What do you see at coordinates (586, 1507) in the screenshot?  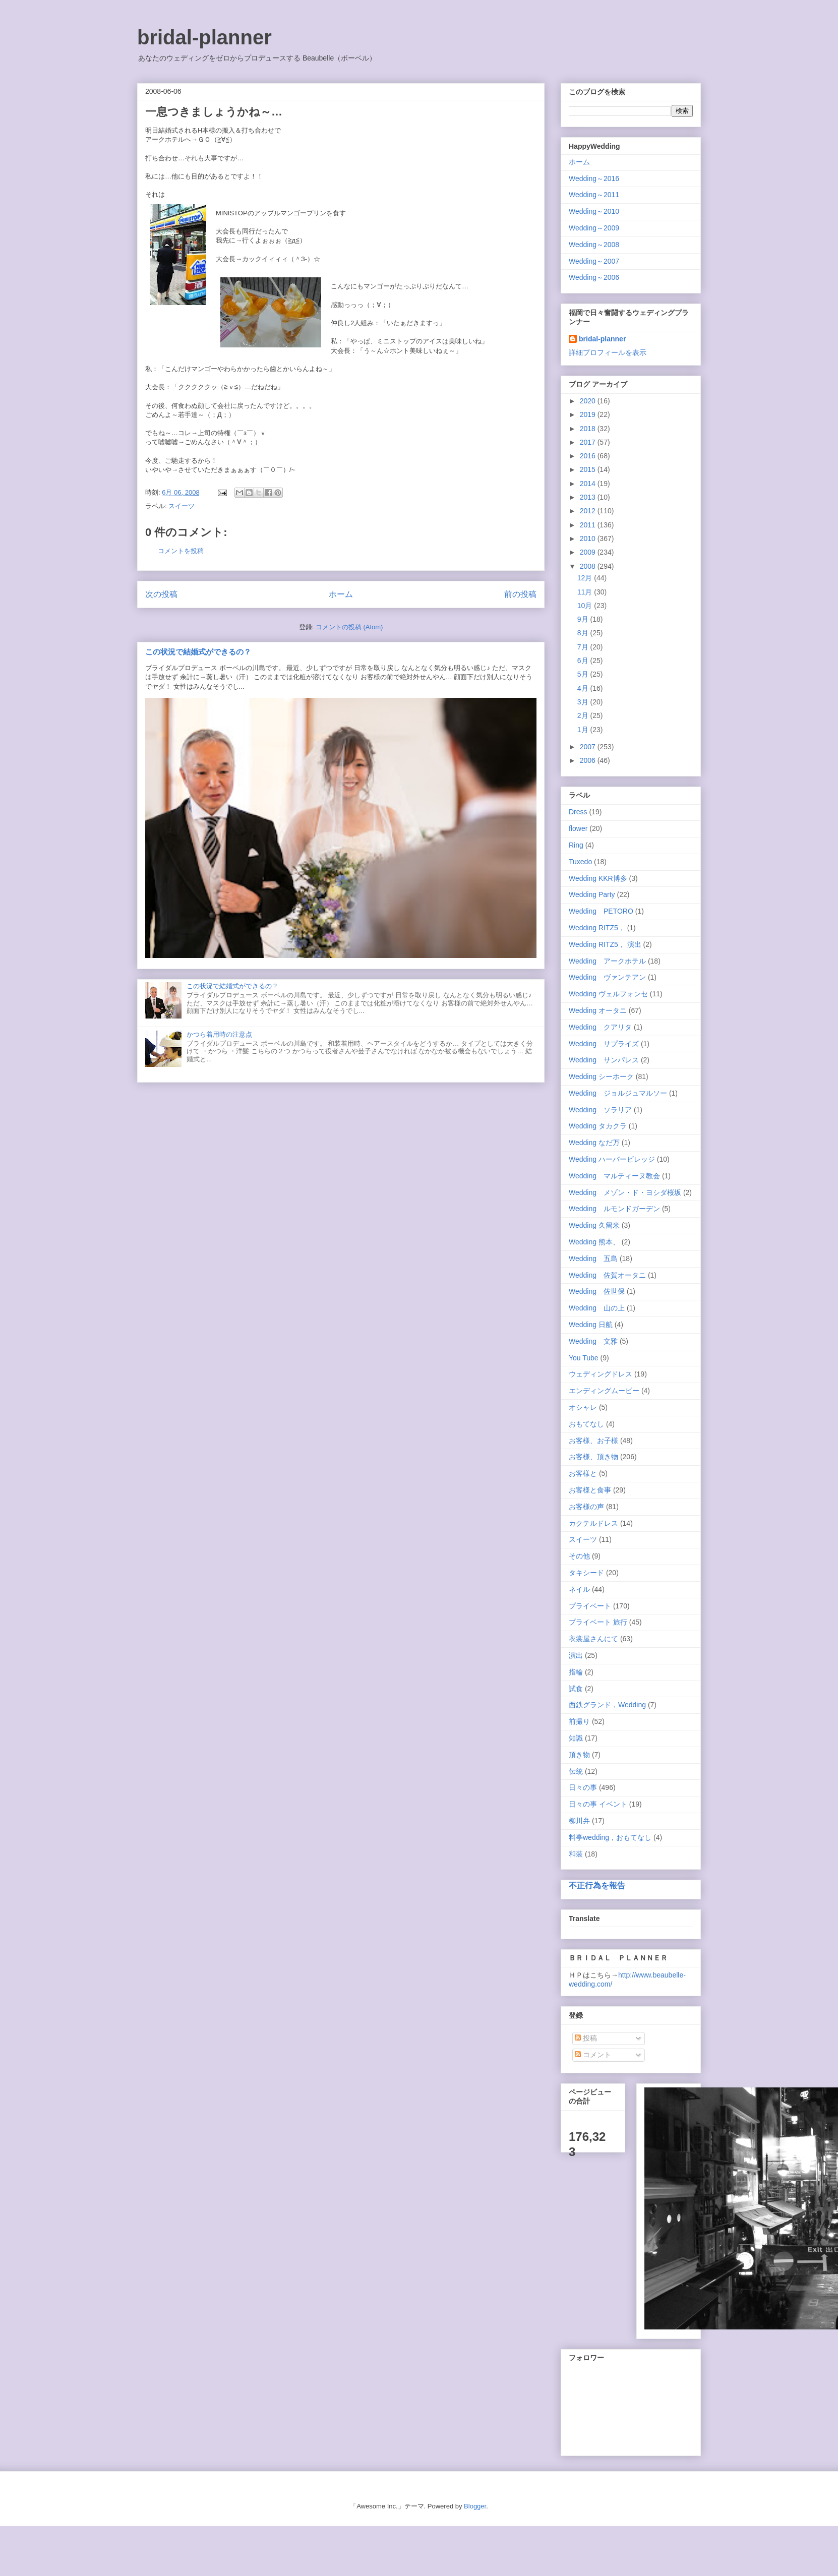 I see `お客様の声` at bounding box center [586, 1507].